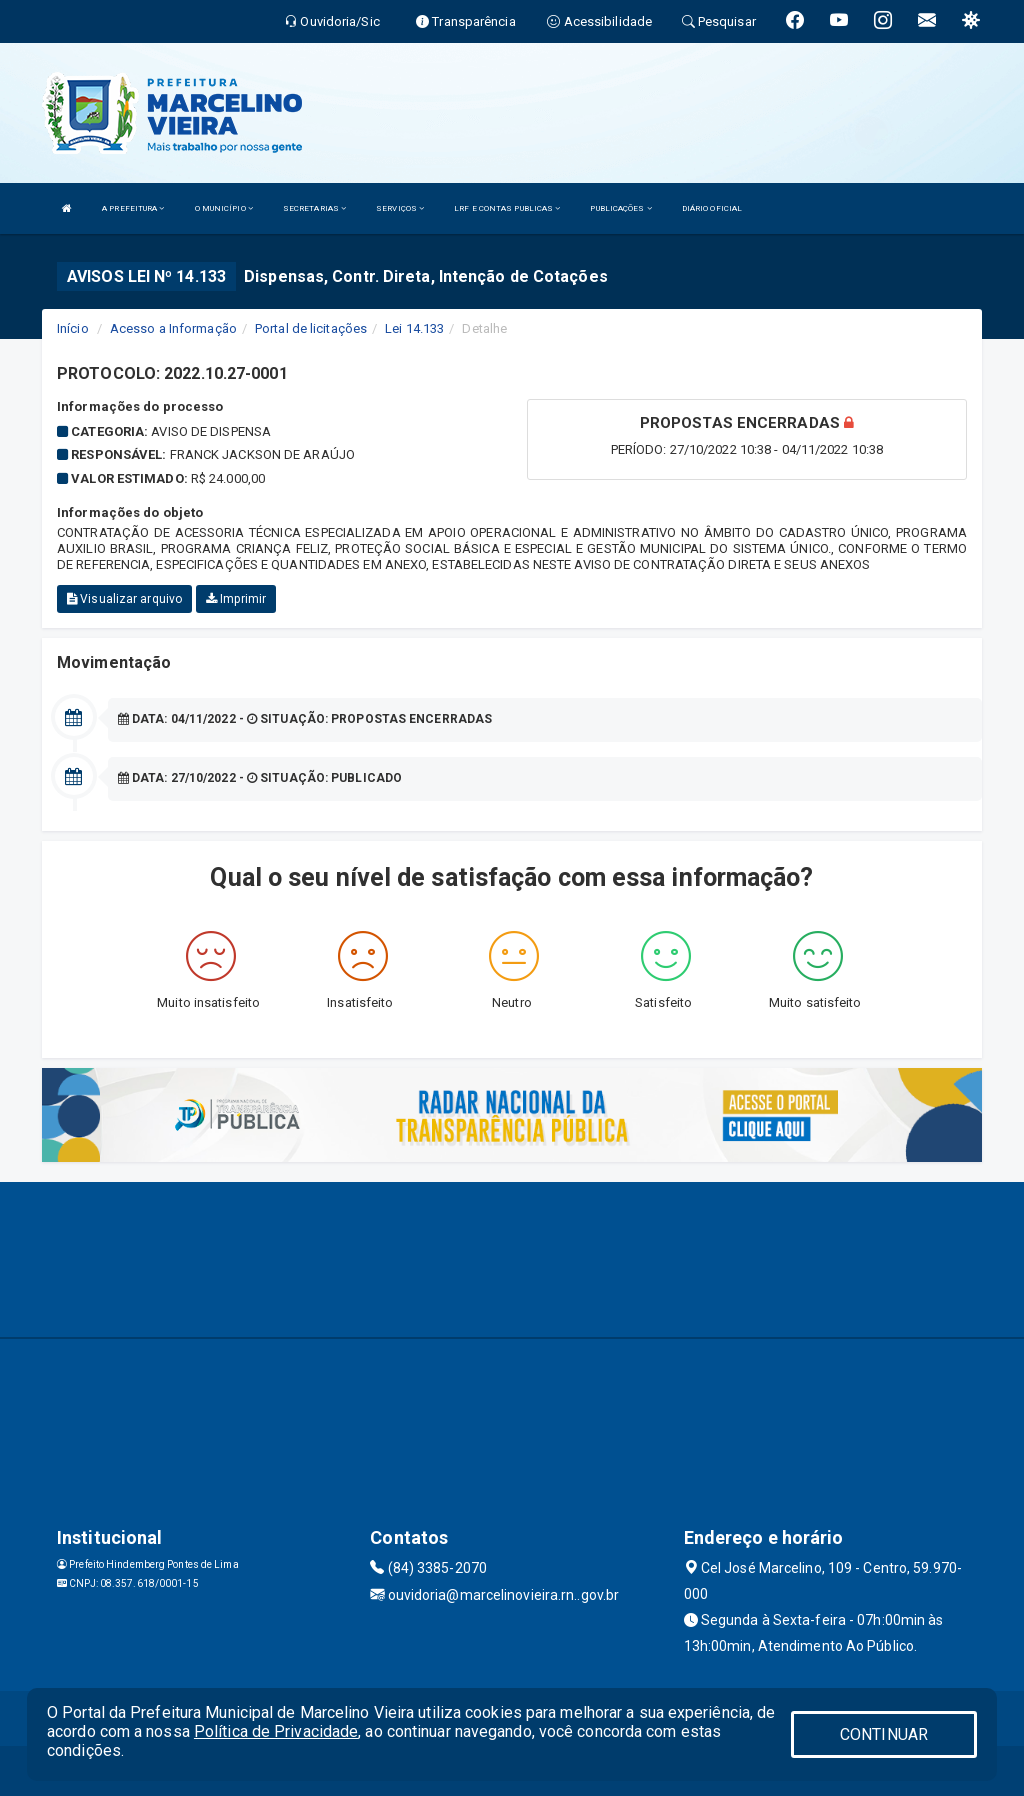 This screenshot has height=1796, width=1024. I want to click on A PREFEITURA, so click(133, 208).